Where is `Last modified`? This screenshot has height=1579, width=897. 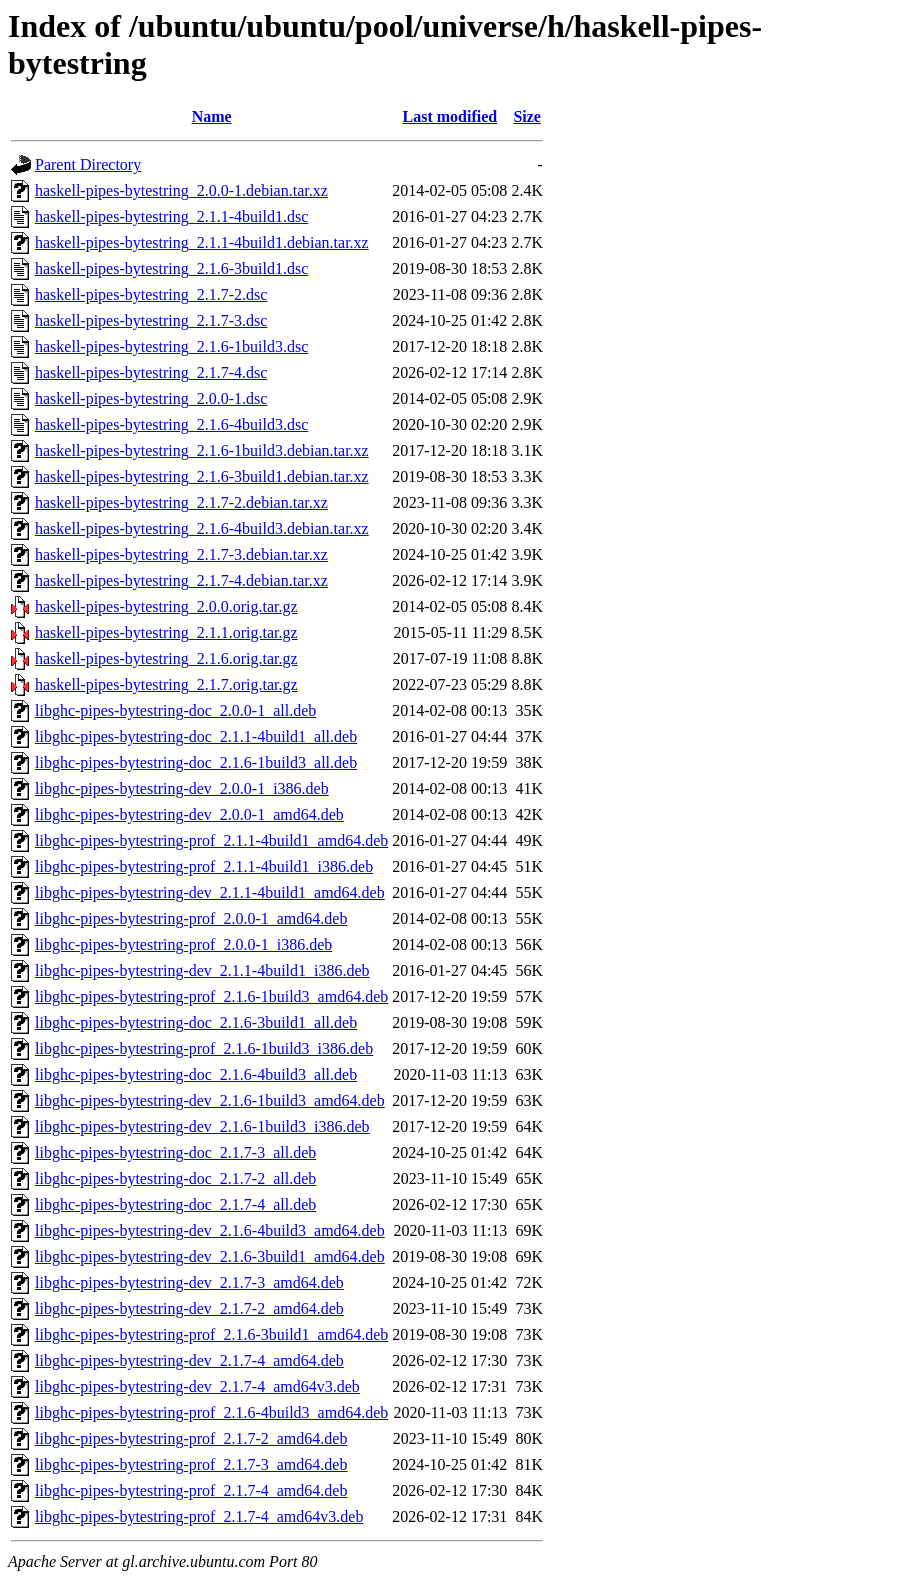 Last modified is located at coordinates (449, 116).